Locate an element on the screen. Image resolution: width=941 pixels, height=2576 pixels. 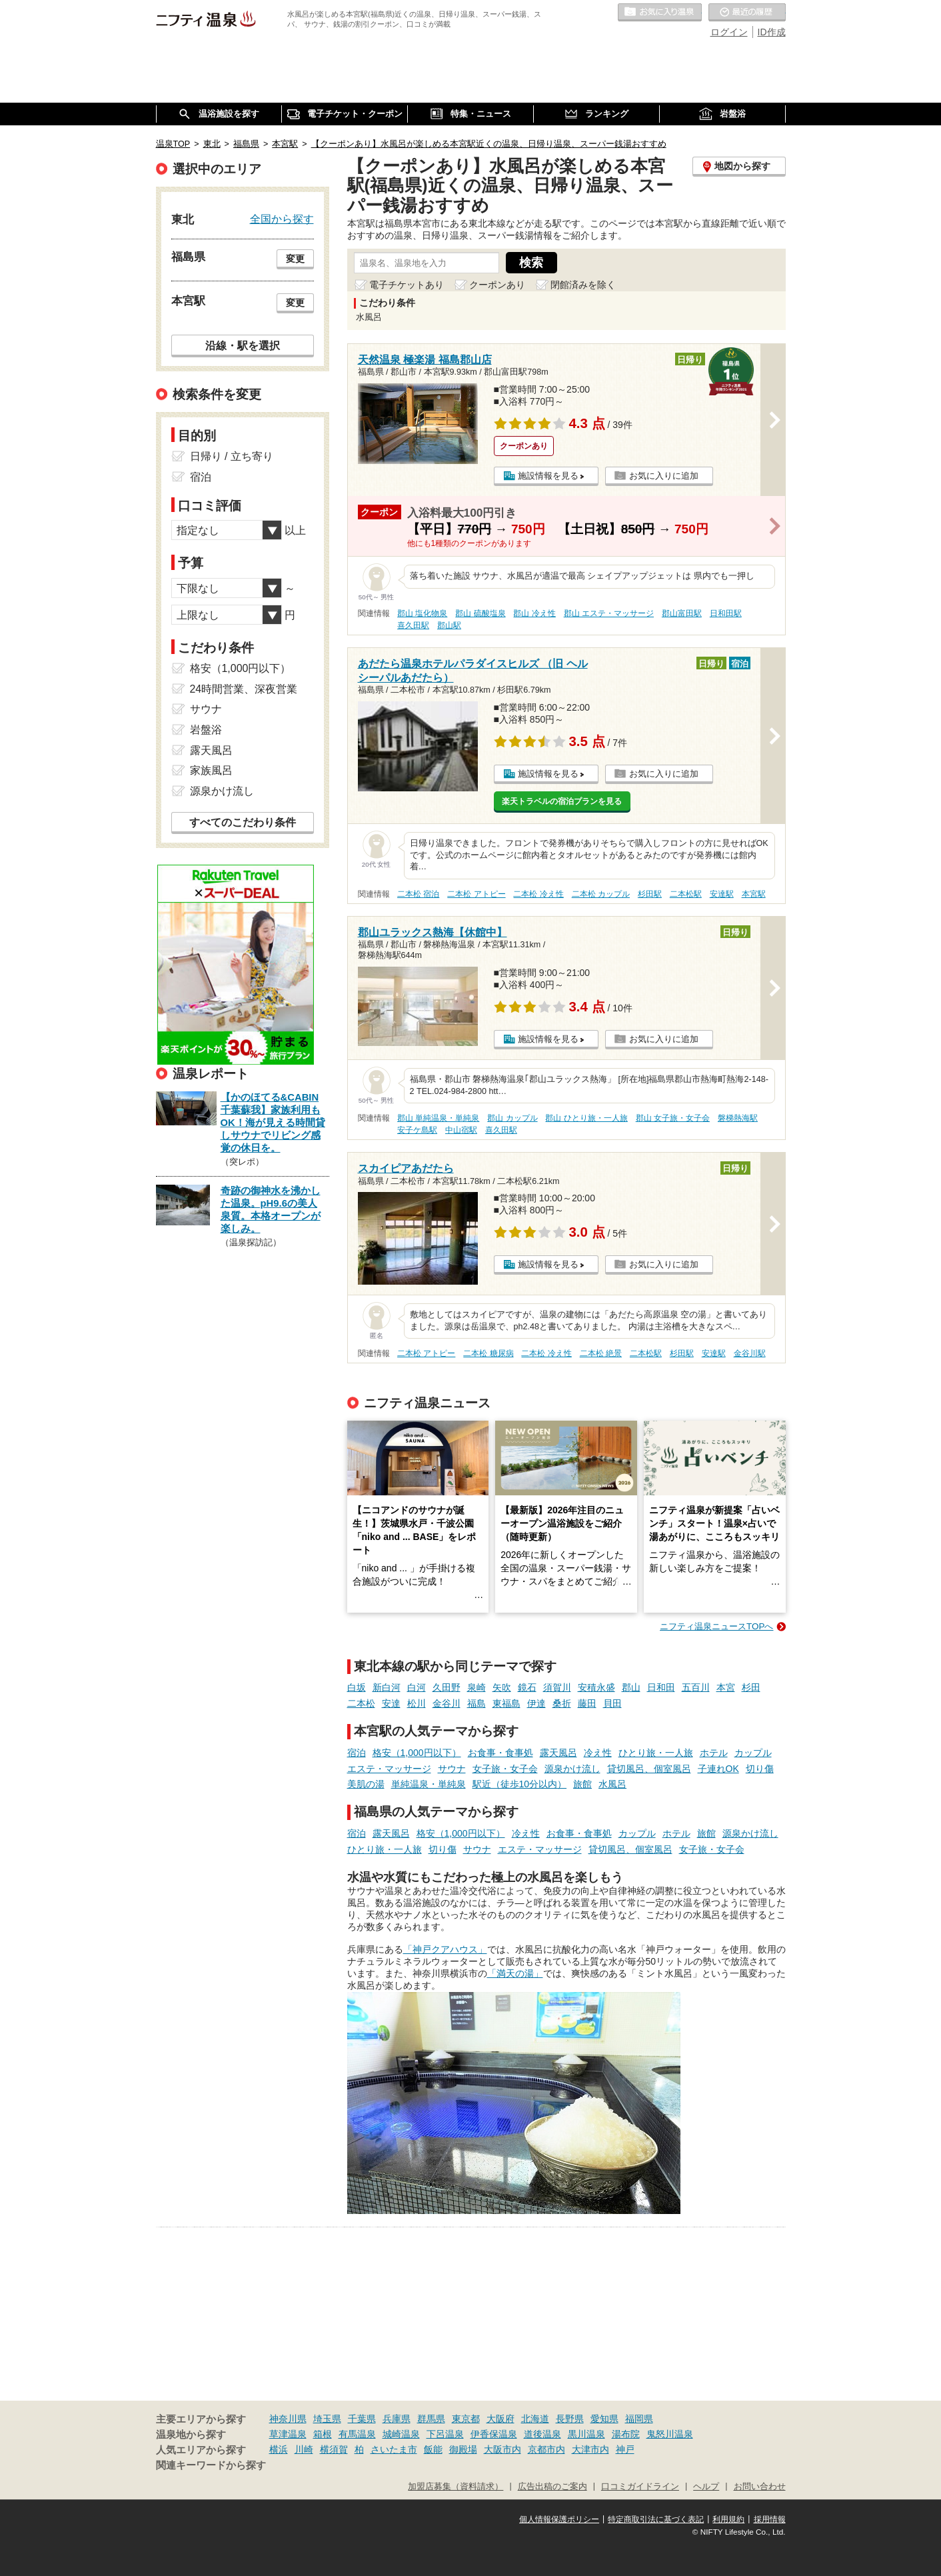
新白河 is located at coordinates (387, 1687).